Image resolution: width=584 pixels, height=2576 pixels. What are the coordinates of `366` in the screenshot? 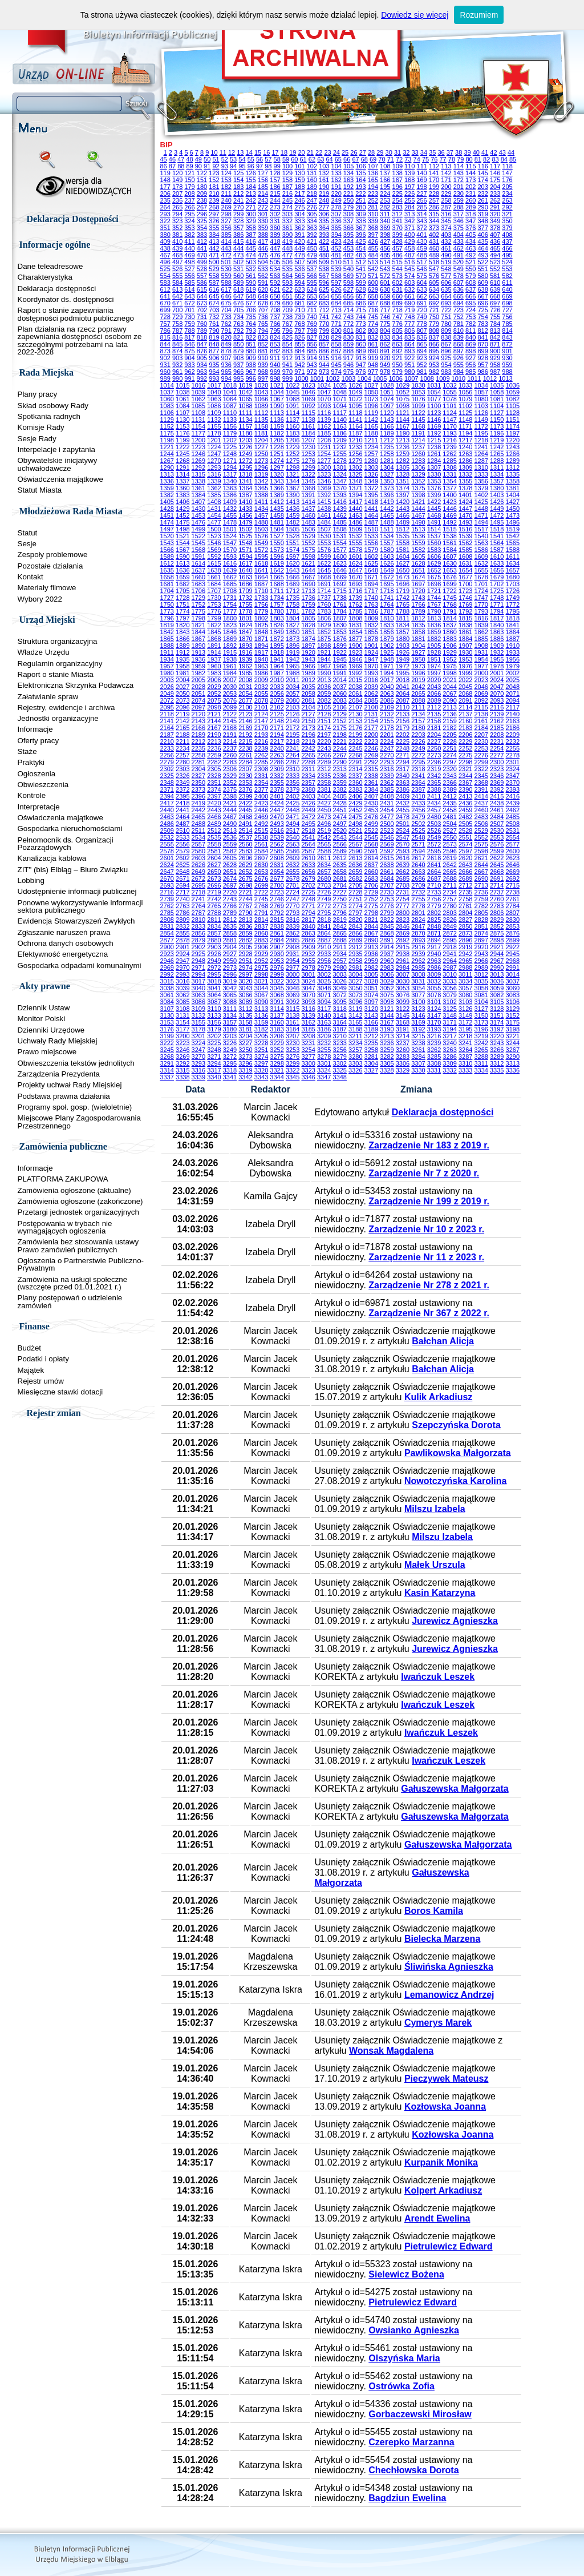 It's located at (348, 227).